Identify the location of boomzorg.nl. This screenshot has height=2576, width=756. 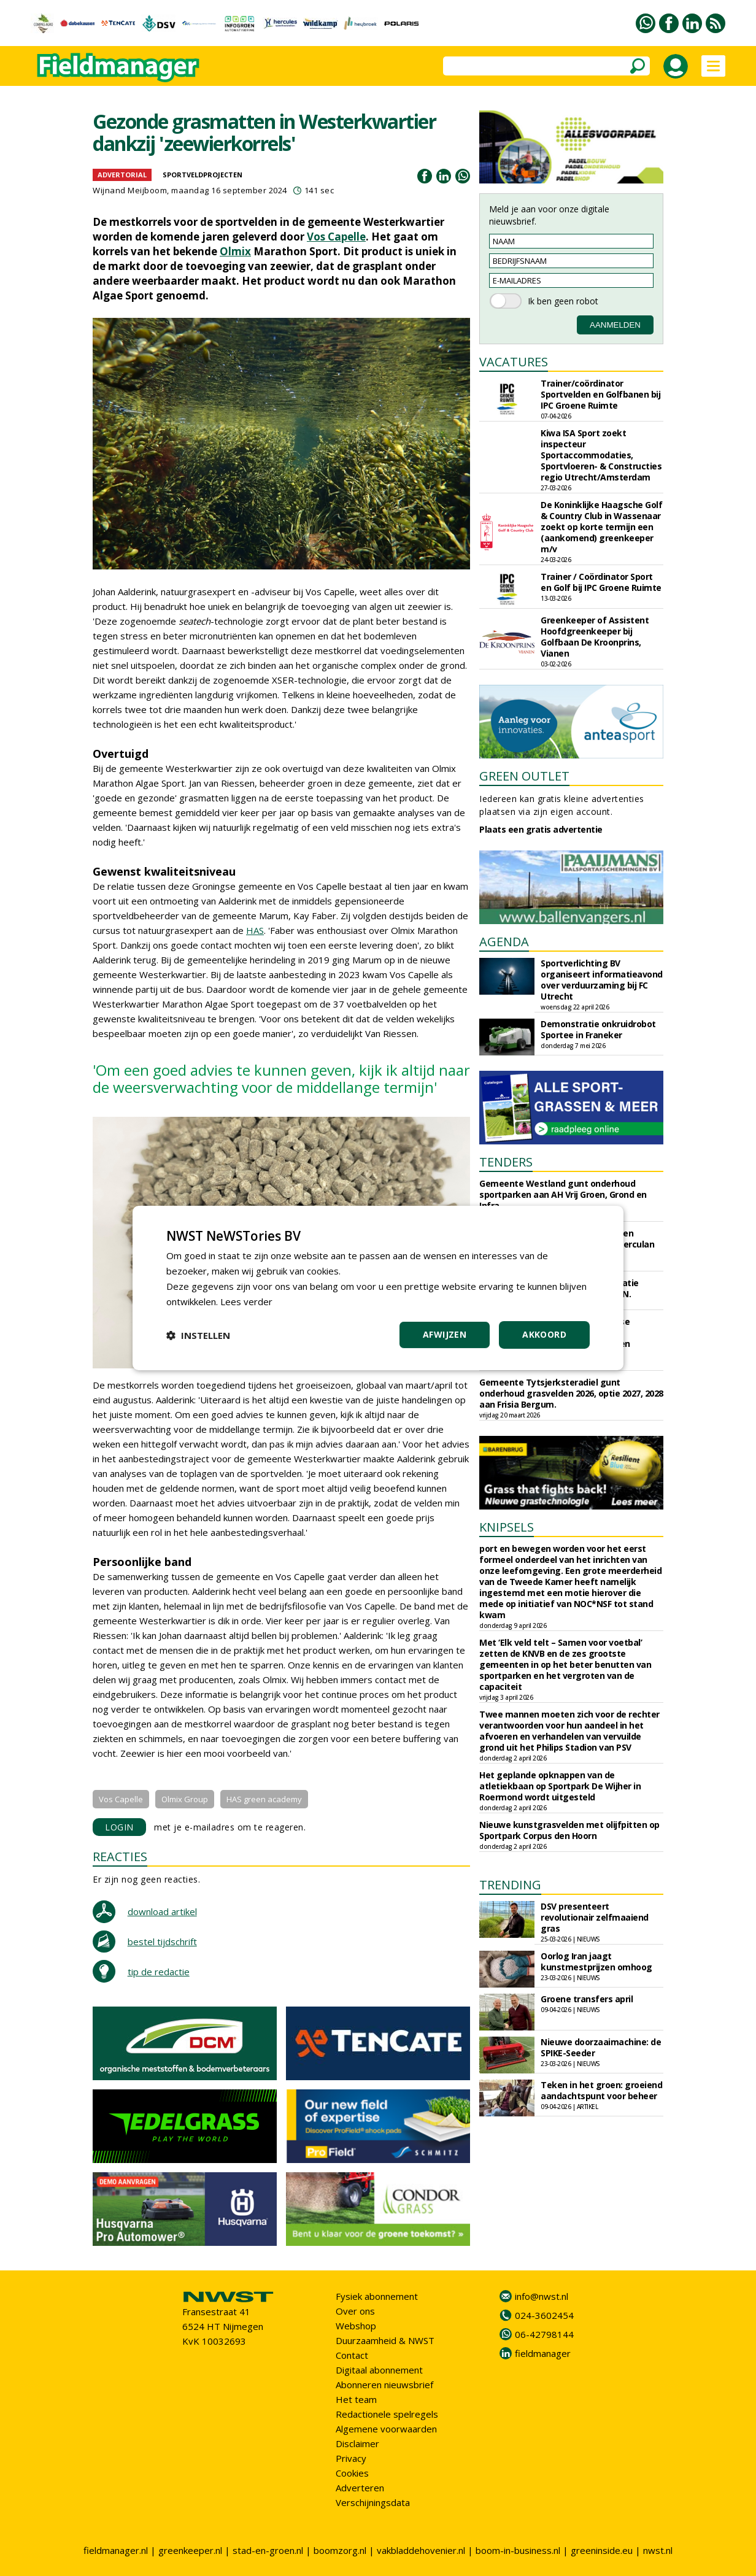
(340, 2550).